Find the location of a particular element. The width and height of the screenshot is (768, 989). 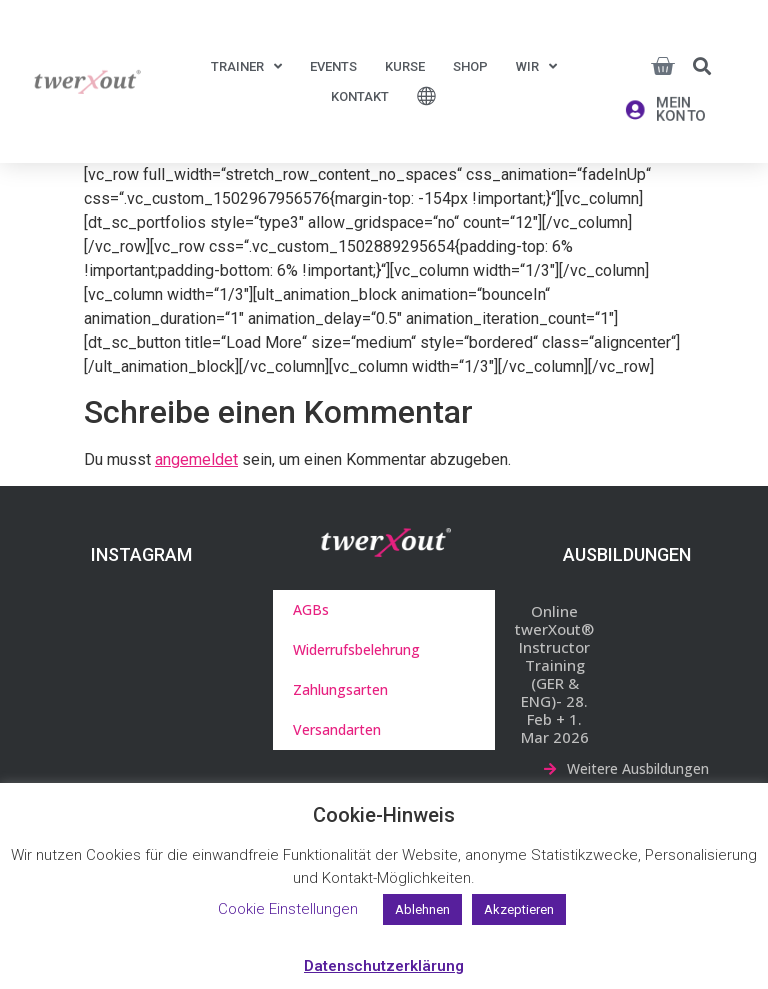

Ablehnen [button] is located at coordinates (422, 909).